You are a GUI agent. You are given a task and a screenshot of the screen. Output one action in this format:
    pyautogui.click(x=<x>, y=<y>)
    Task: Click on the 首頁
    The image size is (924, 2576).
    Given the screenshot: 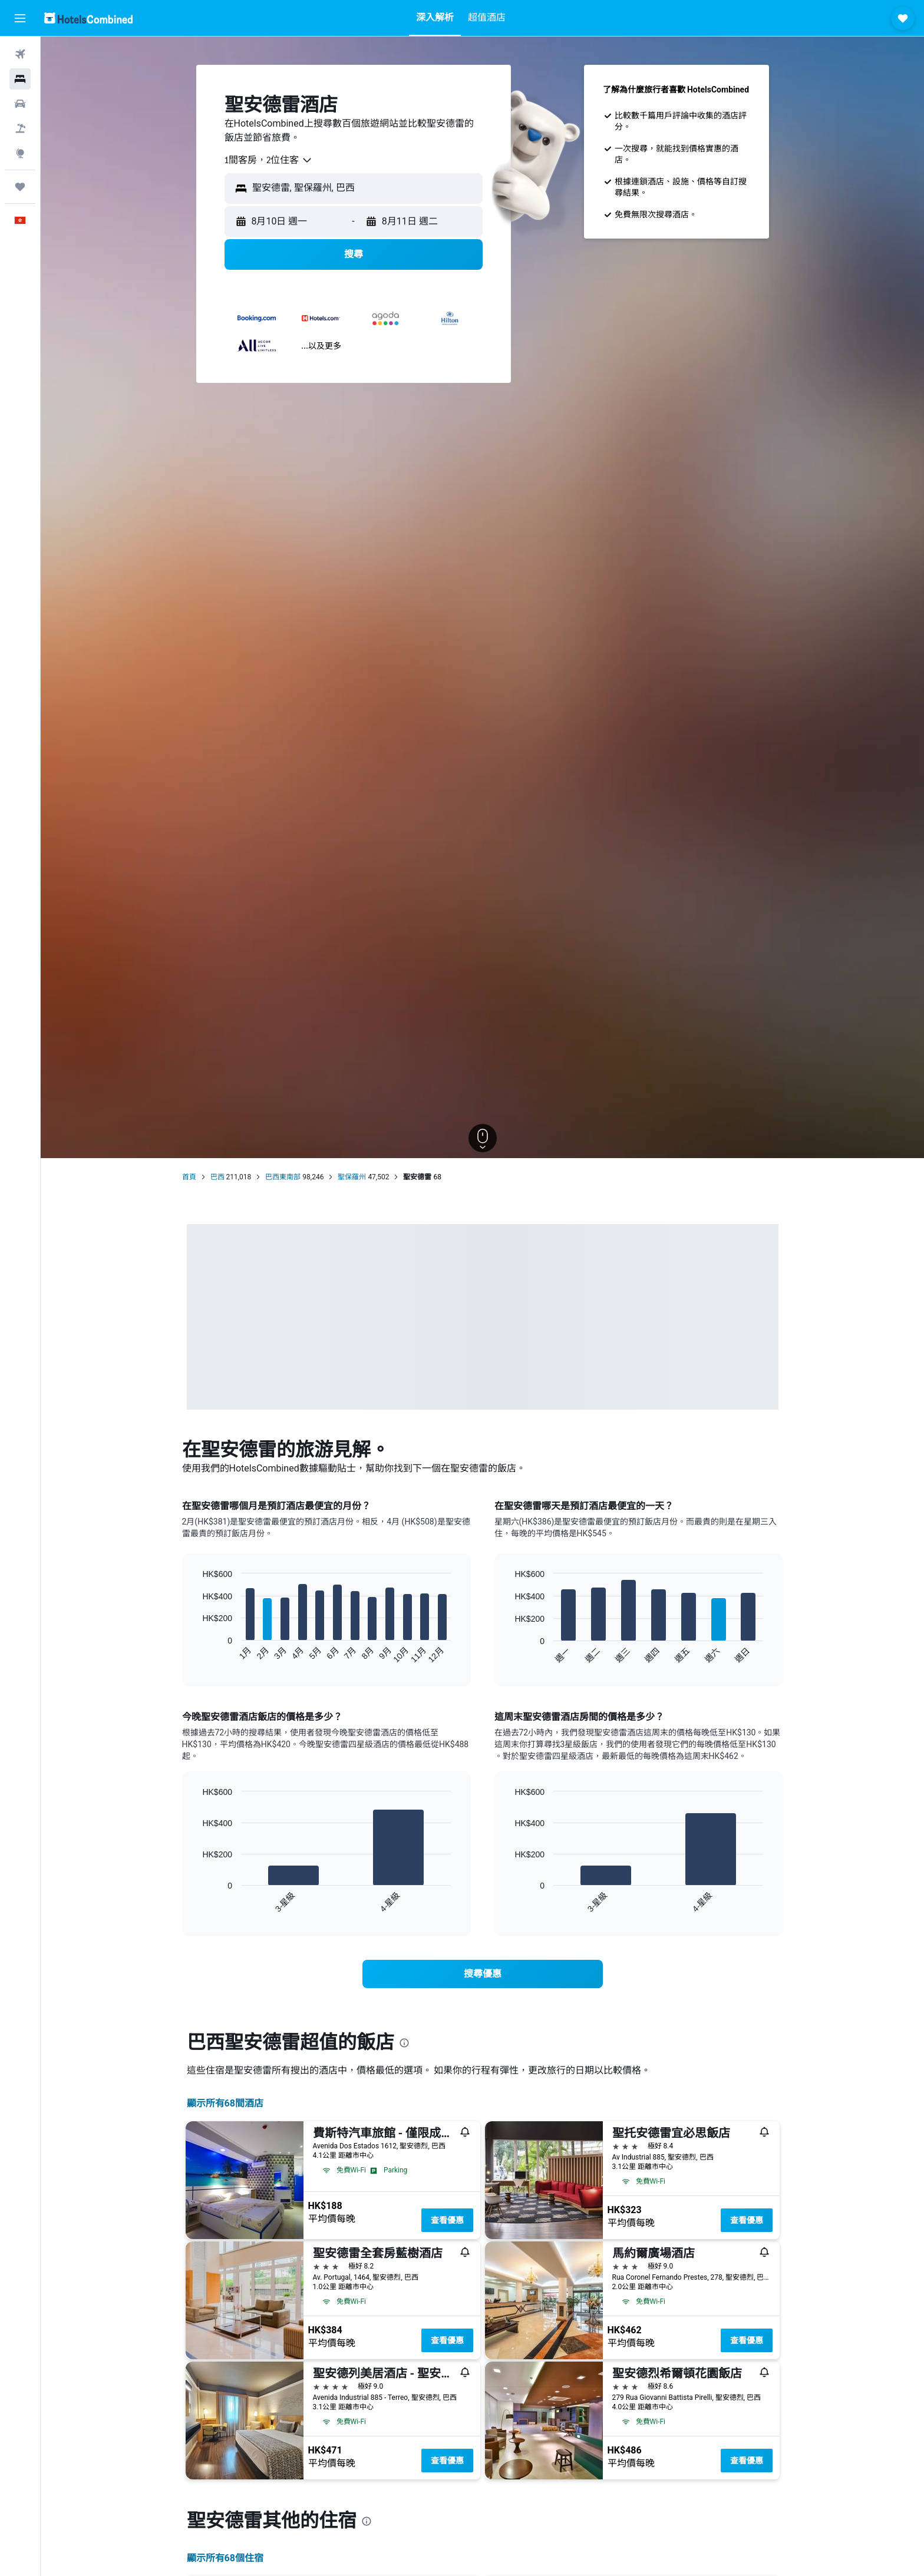 What is the action you would take?
    pyautogui.click(x=189, y=1177)
    